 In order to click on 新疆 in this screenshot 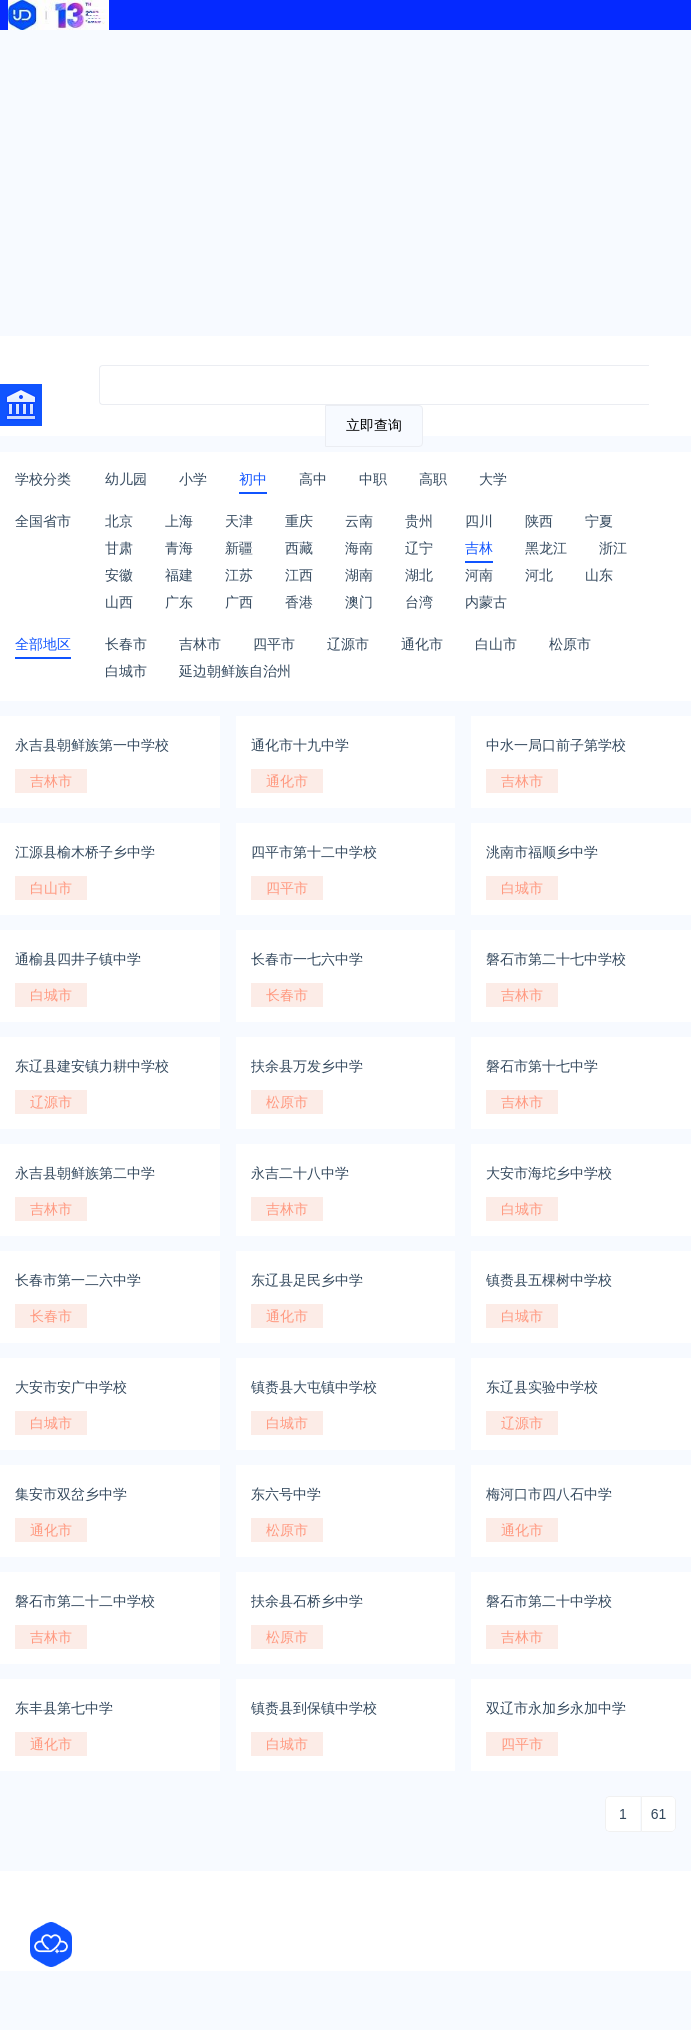, I will do `click(239, 548)`.